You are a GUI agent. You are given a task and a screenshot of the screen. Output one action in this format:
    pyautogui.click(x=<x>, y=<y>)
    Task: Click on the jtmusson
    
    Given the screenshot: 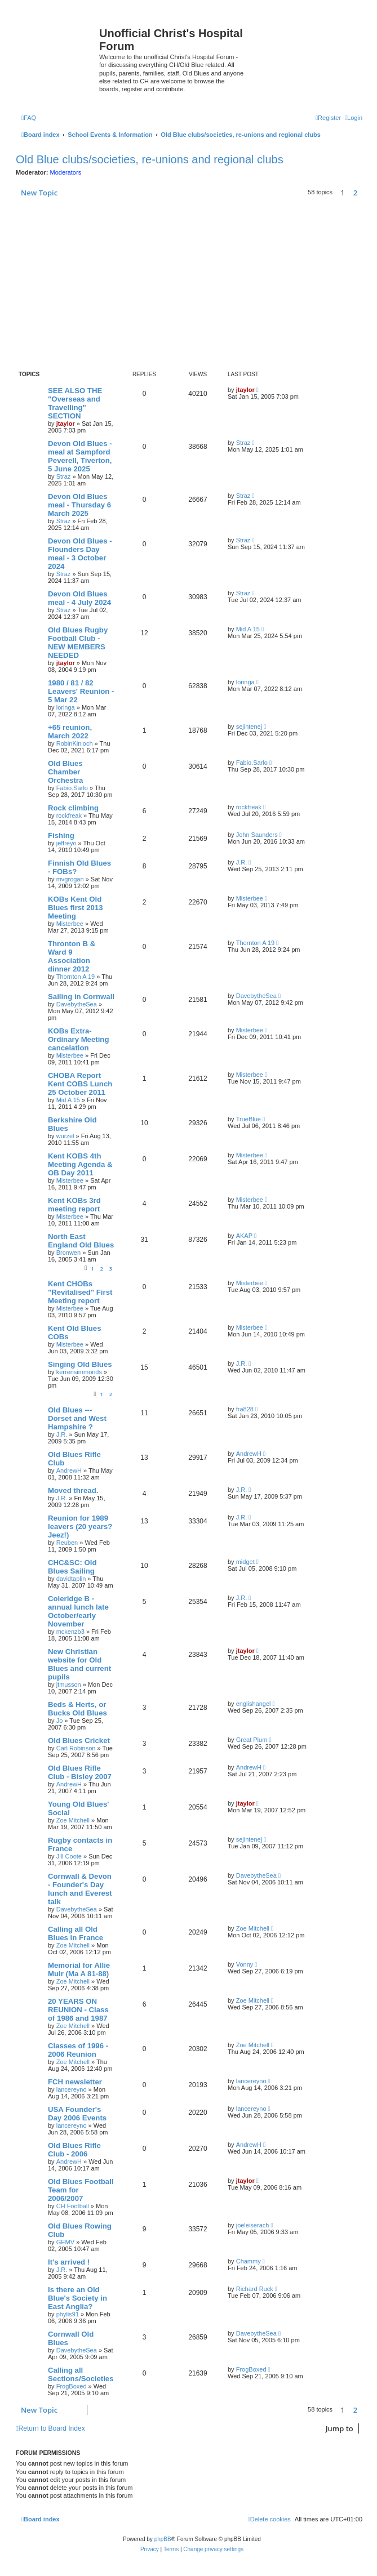 What is the action you would take?
    pyautogui.click(x=68, y=1684)
    